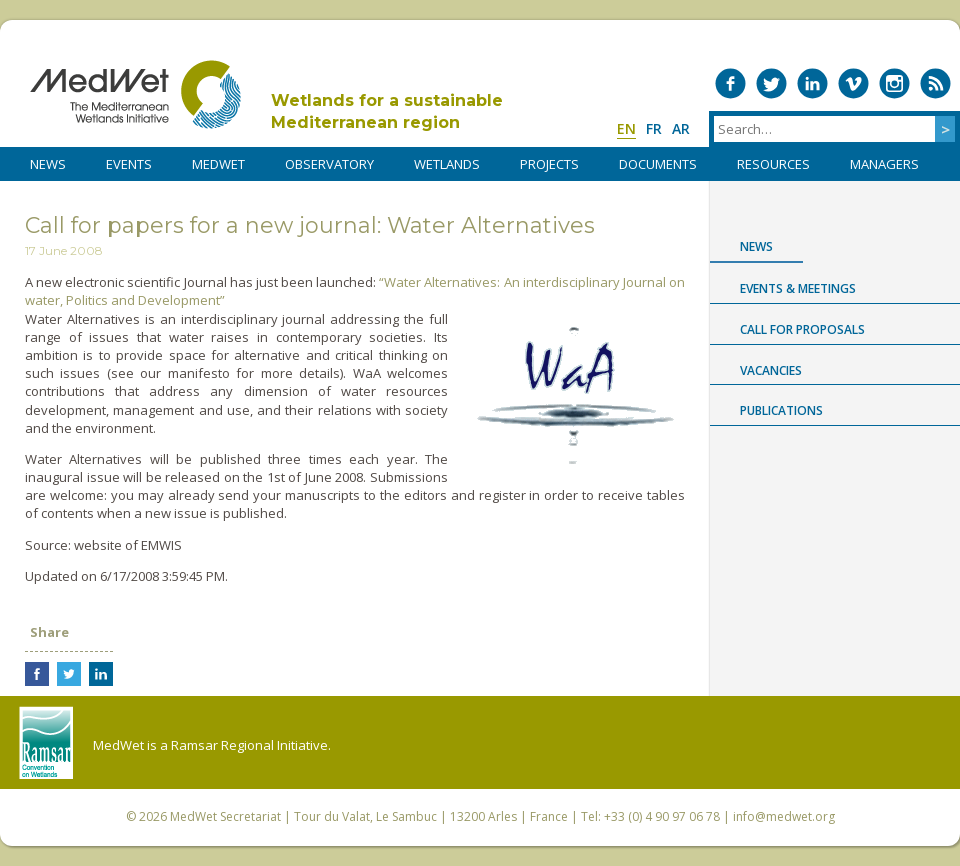 The width and height of the screenshot is (960, 866). What do you see at coordinates (549, 164) in the screenshot?
I see `PROJECTS` at bounding box center [549, 164].